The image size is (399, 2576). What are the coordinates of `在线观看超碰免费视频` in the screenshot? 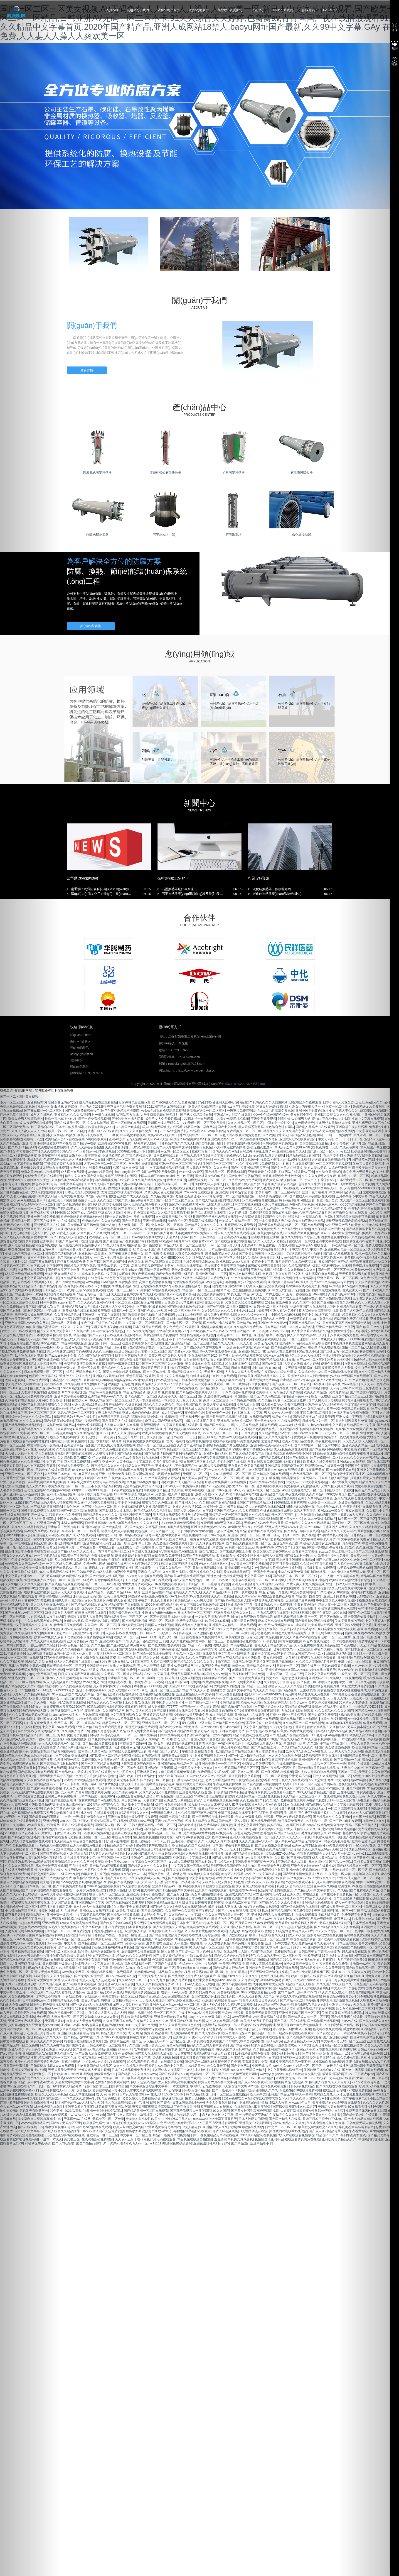 It's located at (97, 2139).